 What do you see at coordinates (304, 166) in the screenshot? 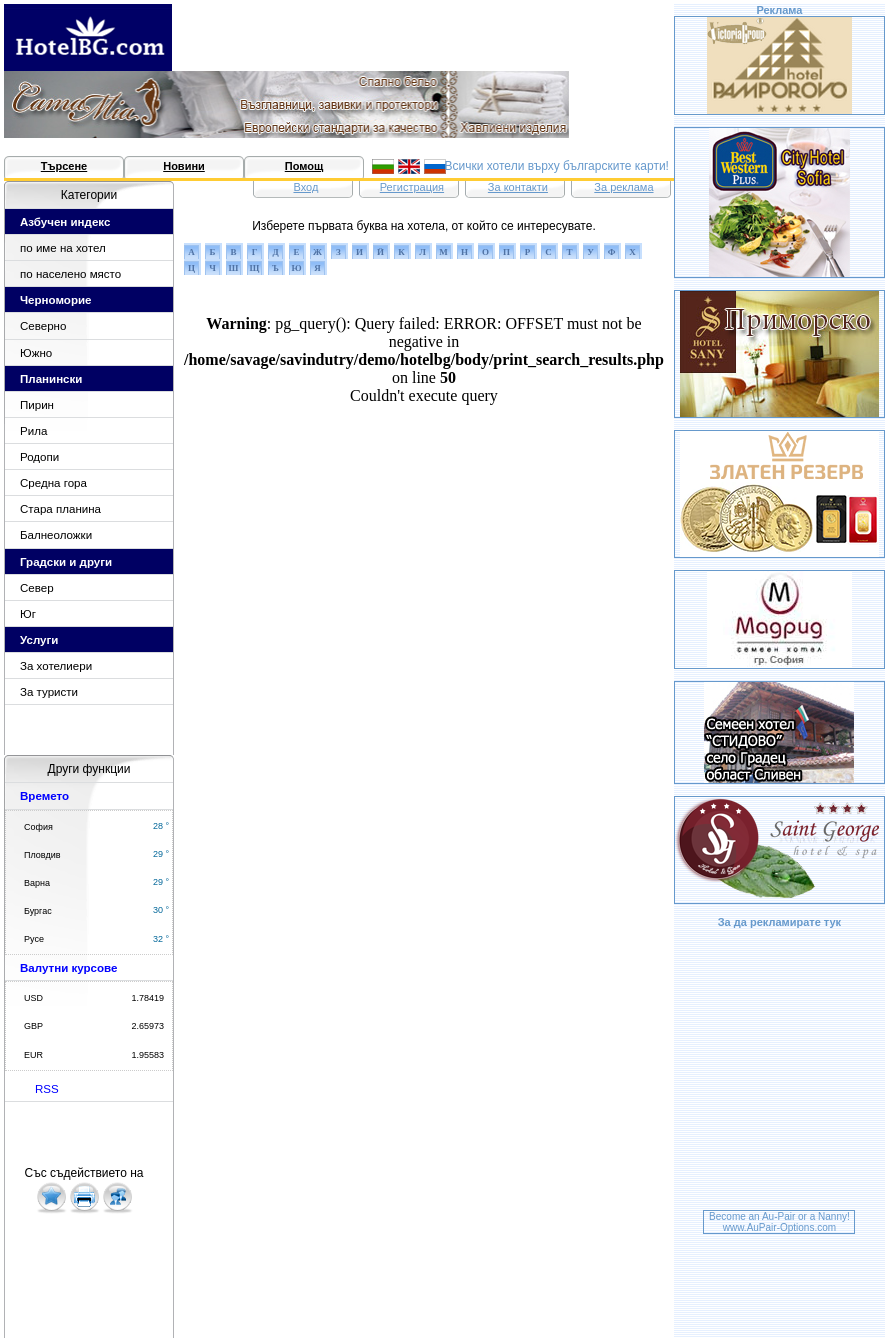
I see `Помощ` at bounding box center [304, 166].